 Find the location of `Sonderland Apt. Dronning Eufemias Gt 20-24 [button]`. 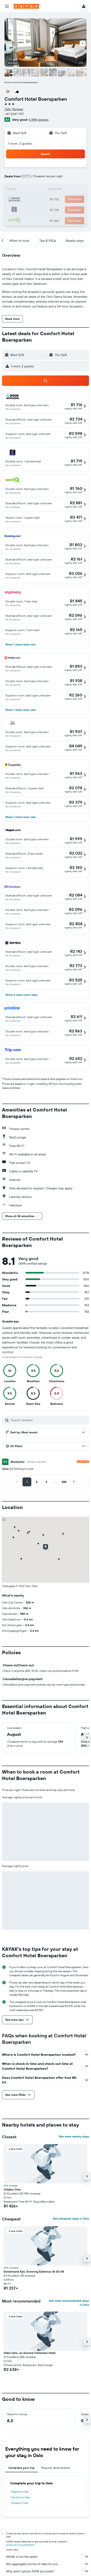

Sonderland Apt. Dronning Eufemias Gt 20-24 [button] is located at coordinates (34, 2271).